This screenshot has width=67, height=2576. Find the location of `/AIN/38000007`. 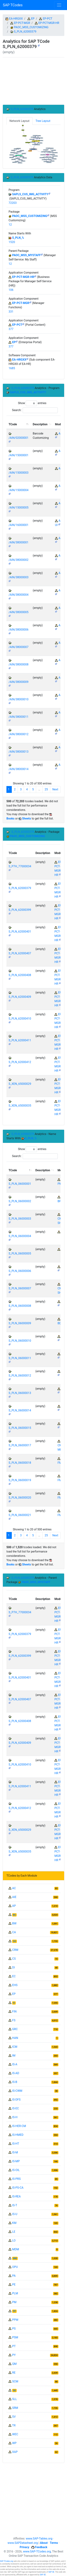

/AIN/38000007 is located at coordinates (18, 647).